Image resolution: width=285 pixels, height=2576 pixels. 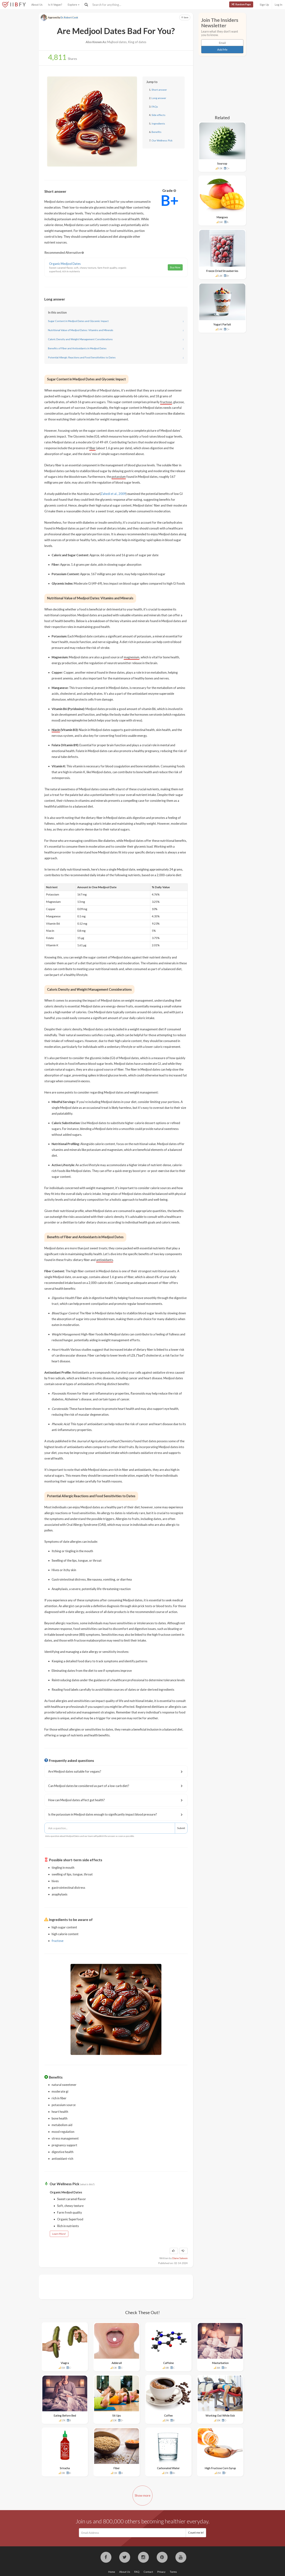 I want to click on Explore, so click(x=73, y=4).